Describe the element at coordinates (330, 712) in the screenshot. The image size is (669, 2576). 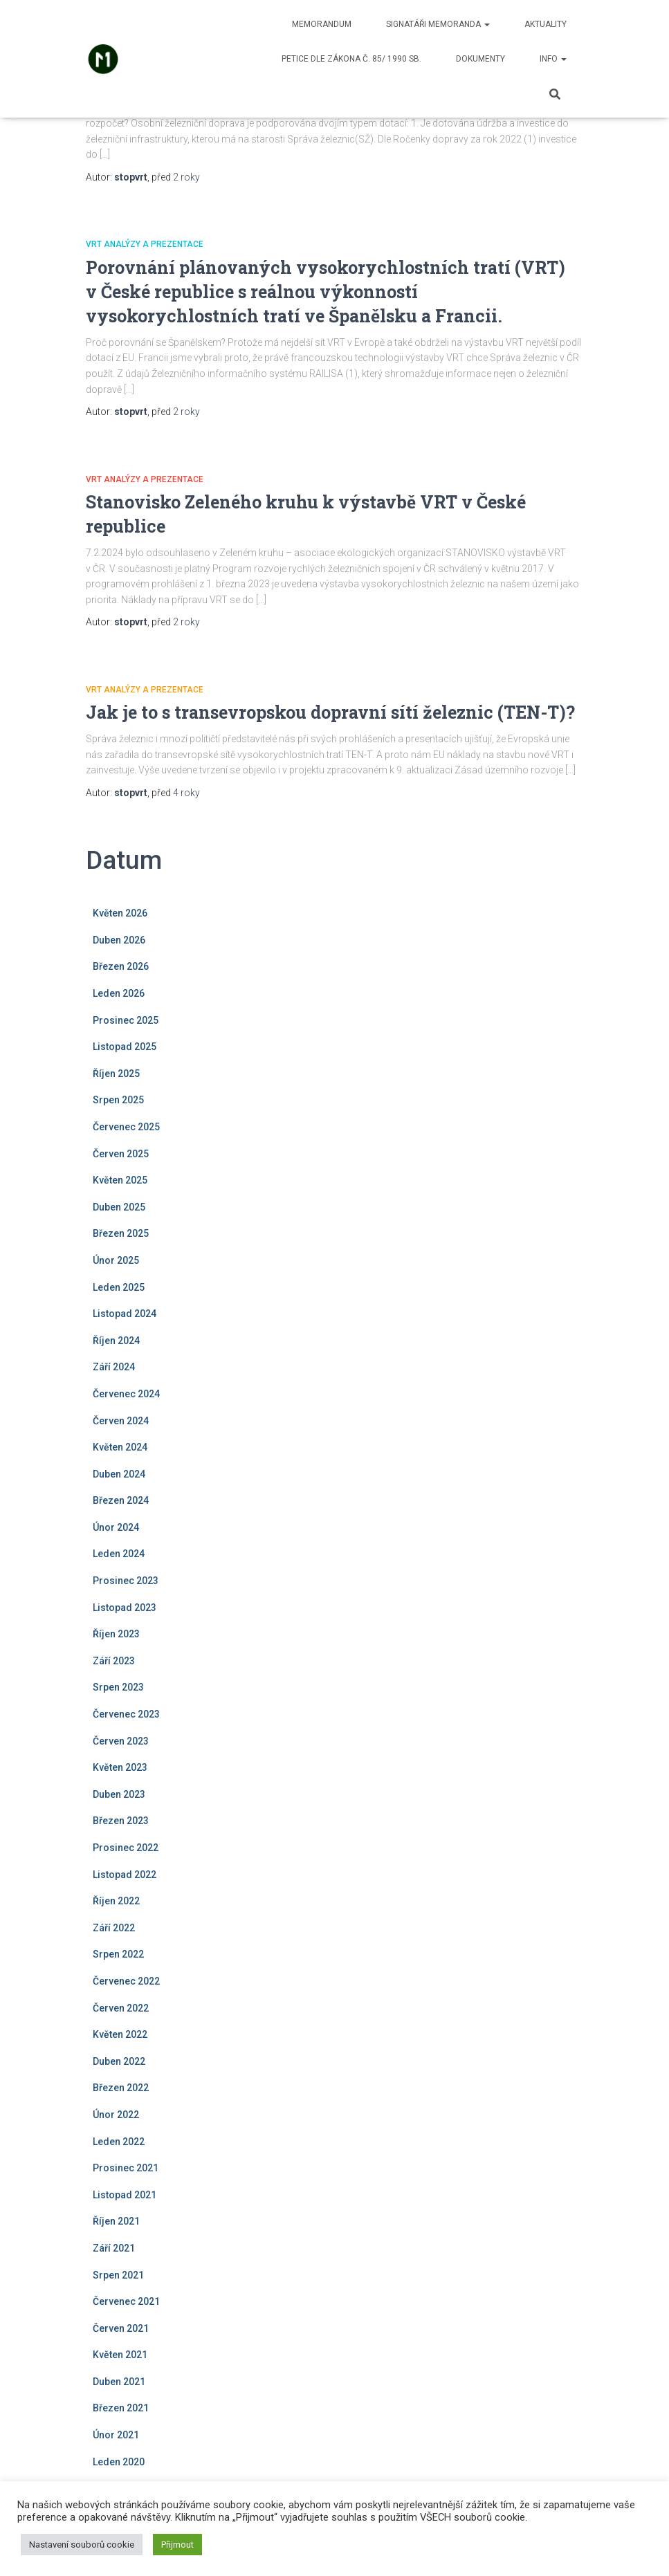
I see `Jak je to s transevropskou dopravní sítí železnic (TEN-T)?` at that location.